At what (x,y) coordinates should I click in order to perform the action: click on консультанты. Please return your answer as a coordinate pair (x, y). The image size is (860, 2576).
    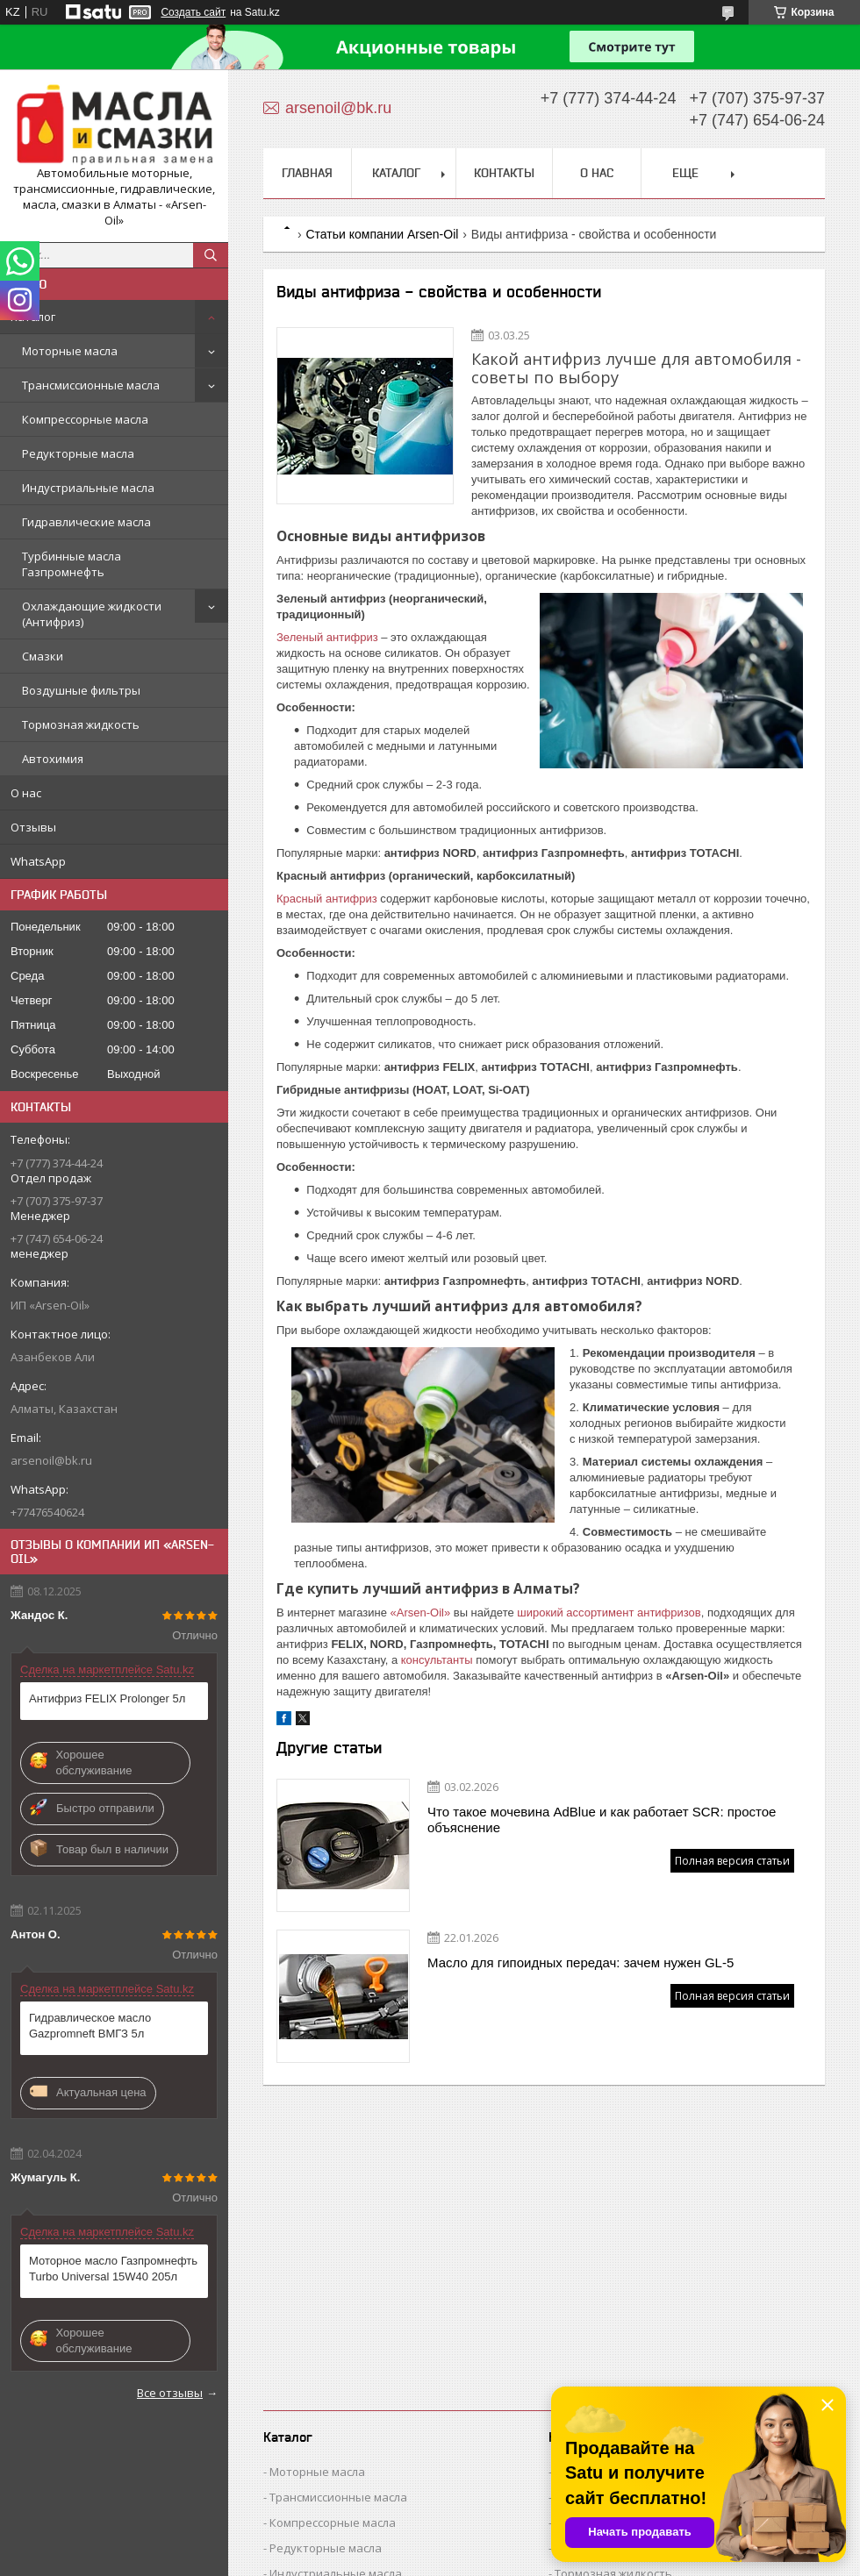
    Looking at the image, I should click on (437, 1659).